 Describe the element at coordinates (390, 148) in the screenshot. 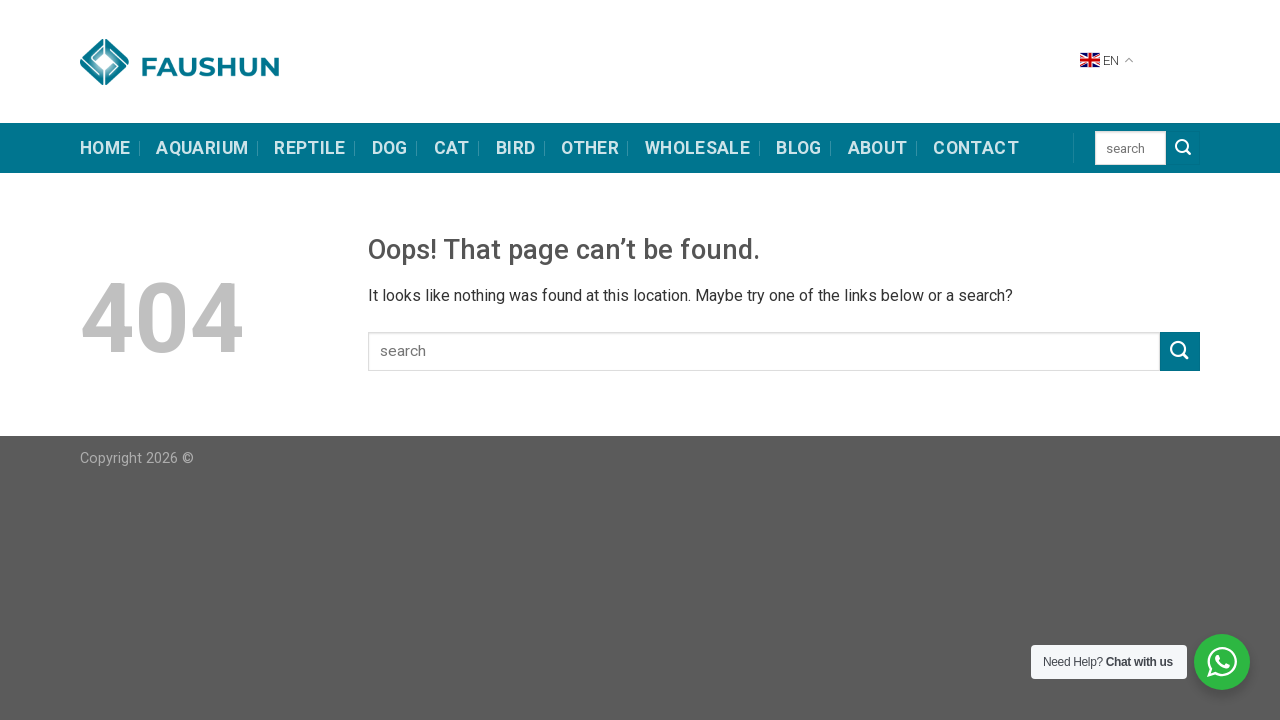

I see `dog` at that location.